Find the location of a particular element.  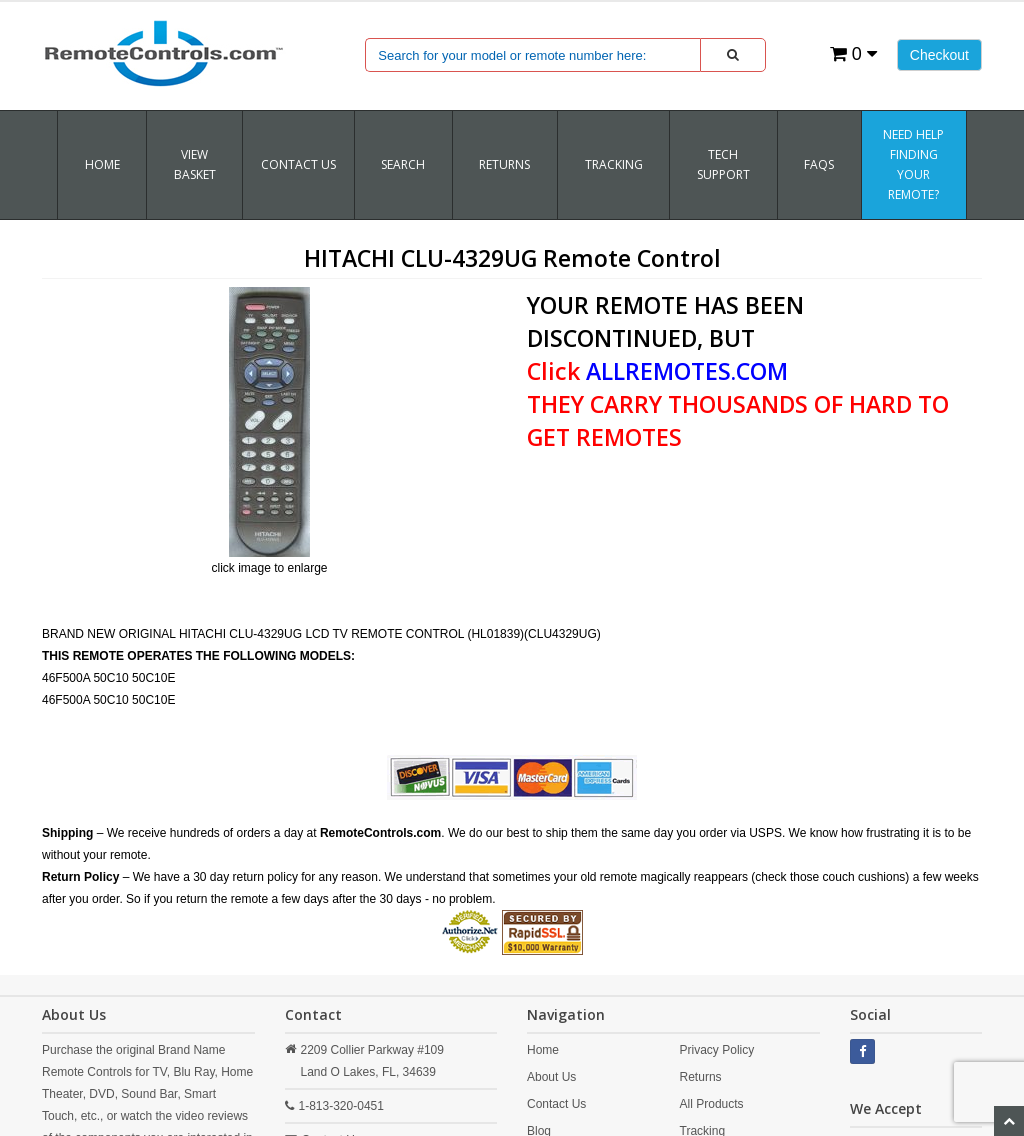

Need Help Finding Your Remote? is located at coordinates (913, 164).